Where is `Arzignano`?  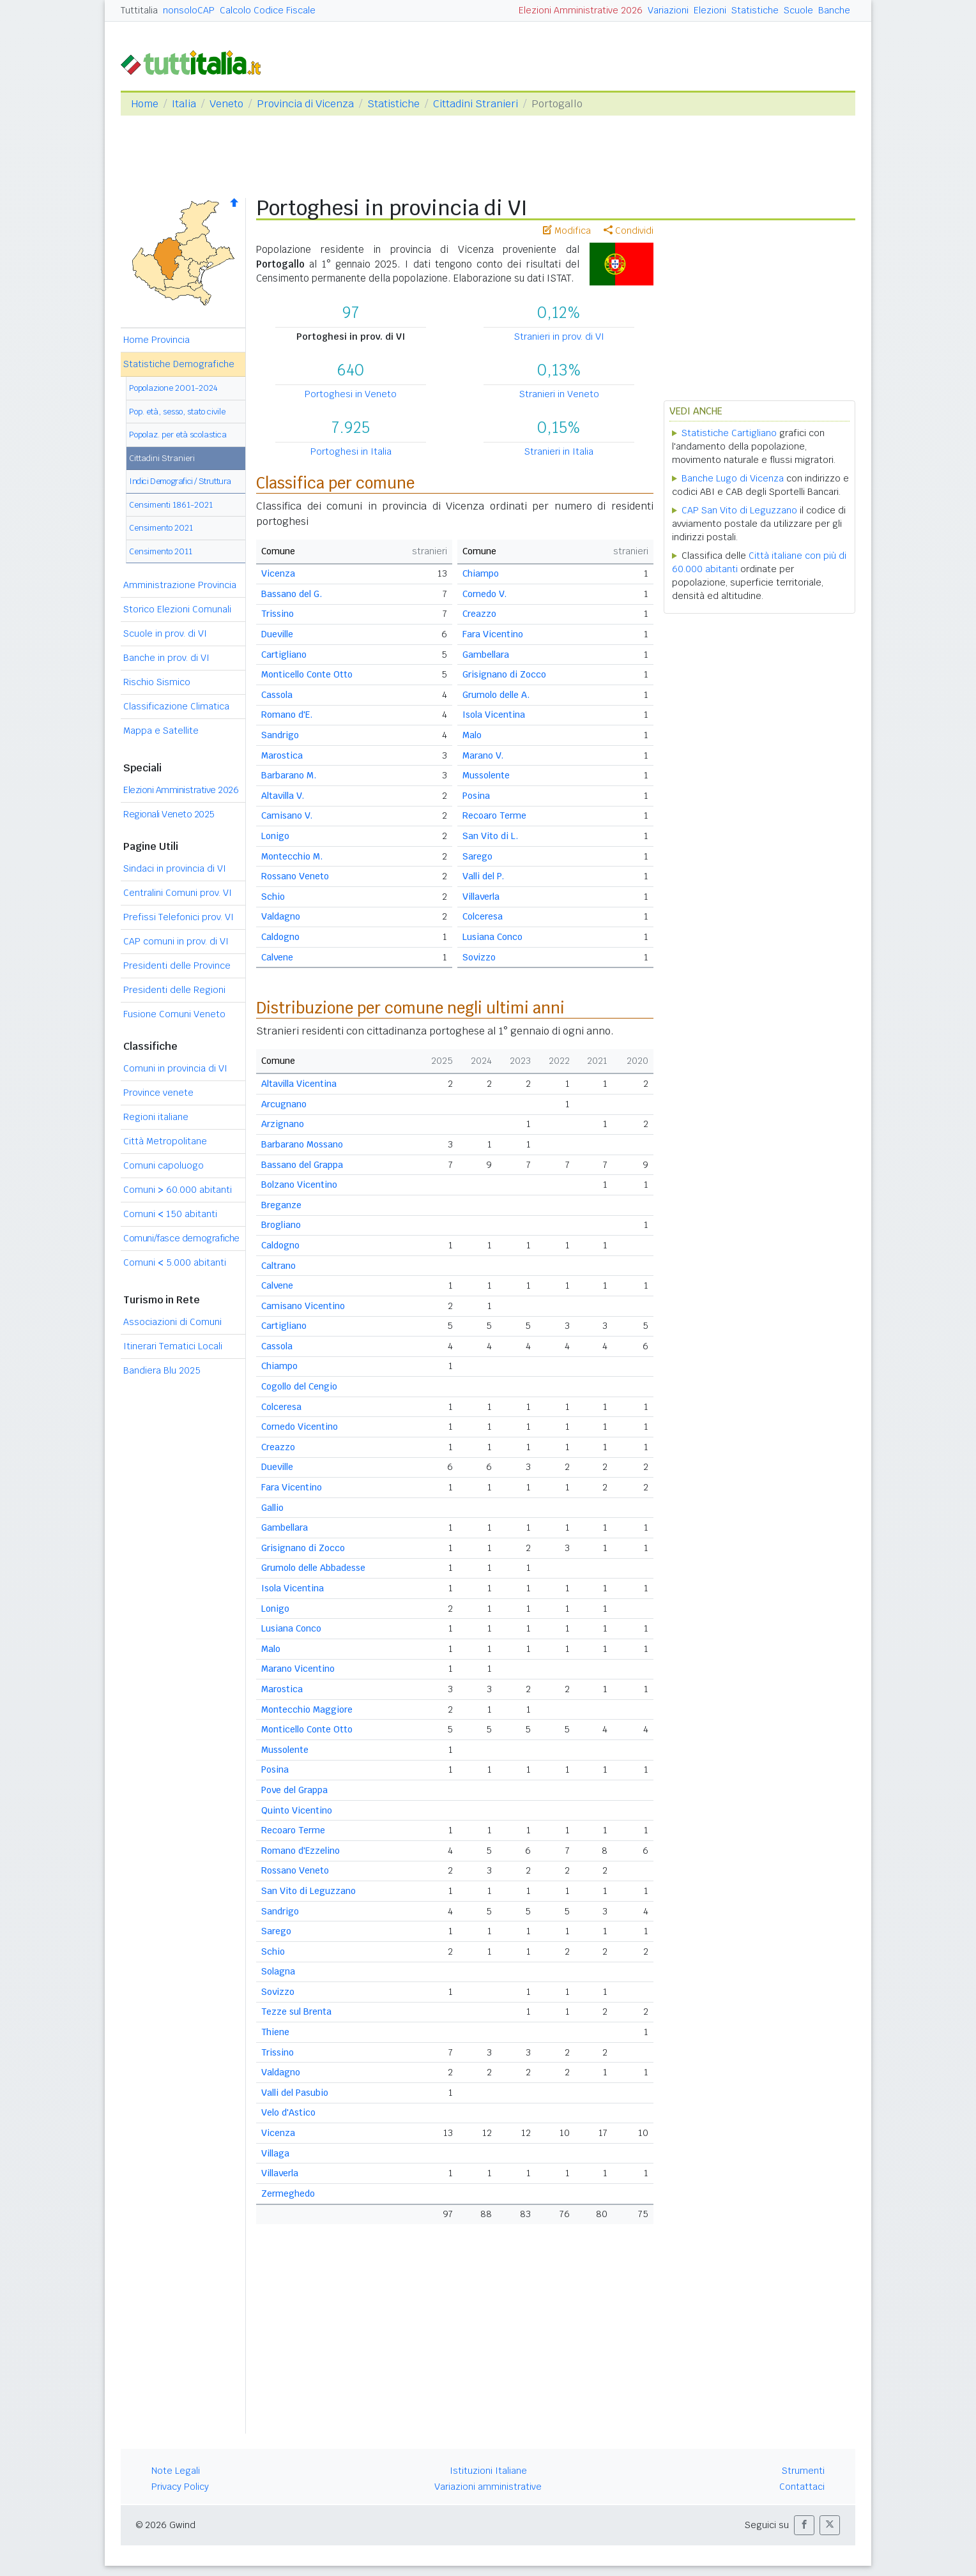
Arzignano is located at coordinates (282, 1124).